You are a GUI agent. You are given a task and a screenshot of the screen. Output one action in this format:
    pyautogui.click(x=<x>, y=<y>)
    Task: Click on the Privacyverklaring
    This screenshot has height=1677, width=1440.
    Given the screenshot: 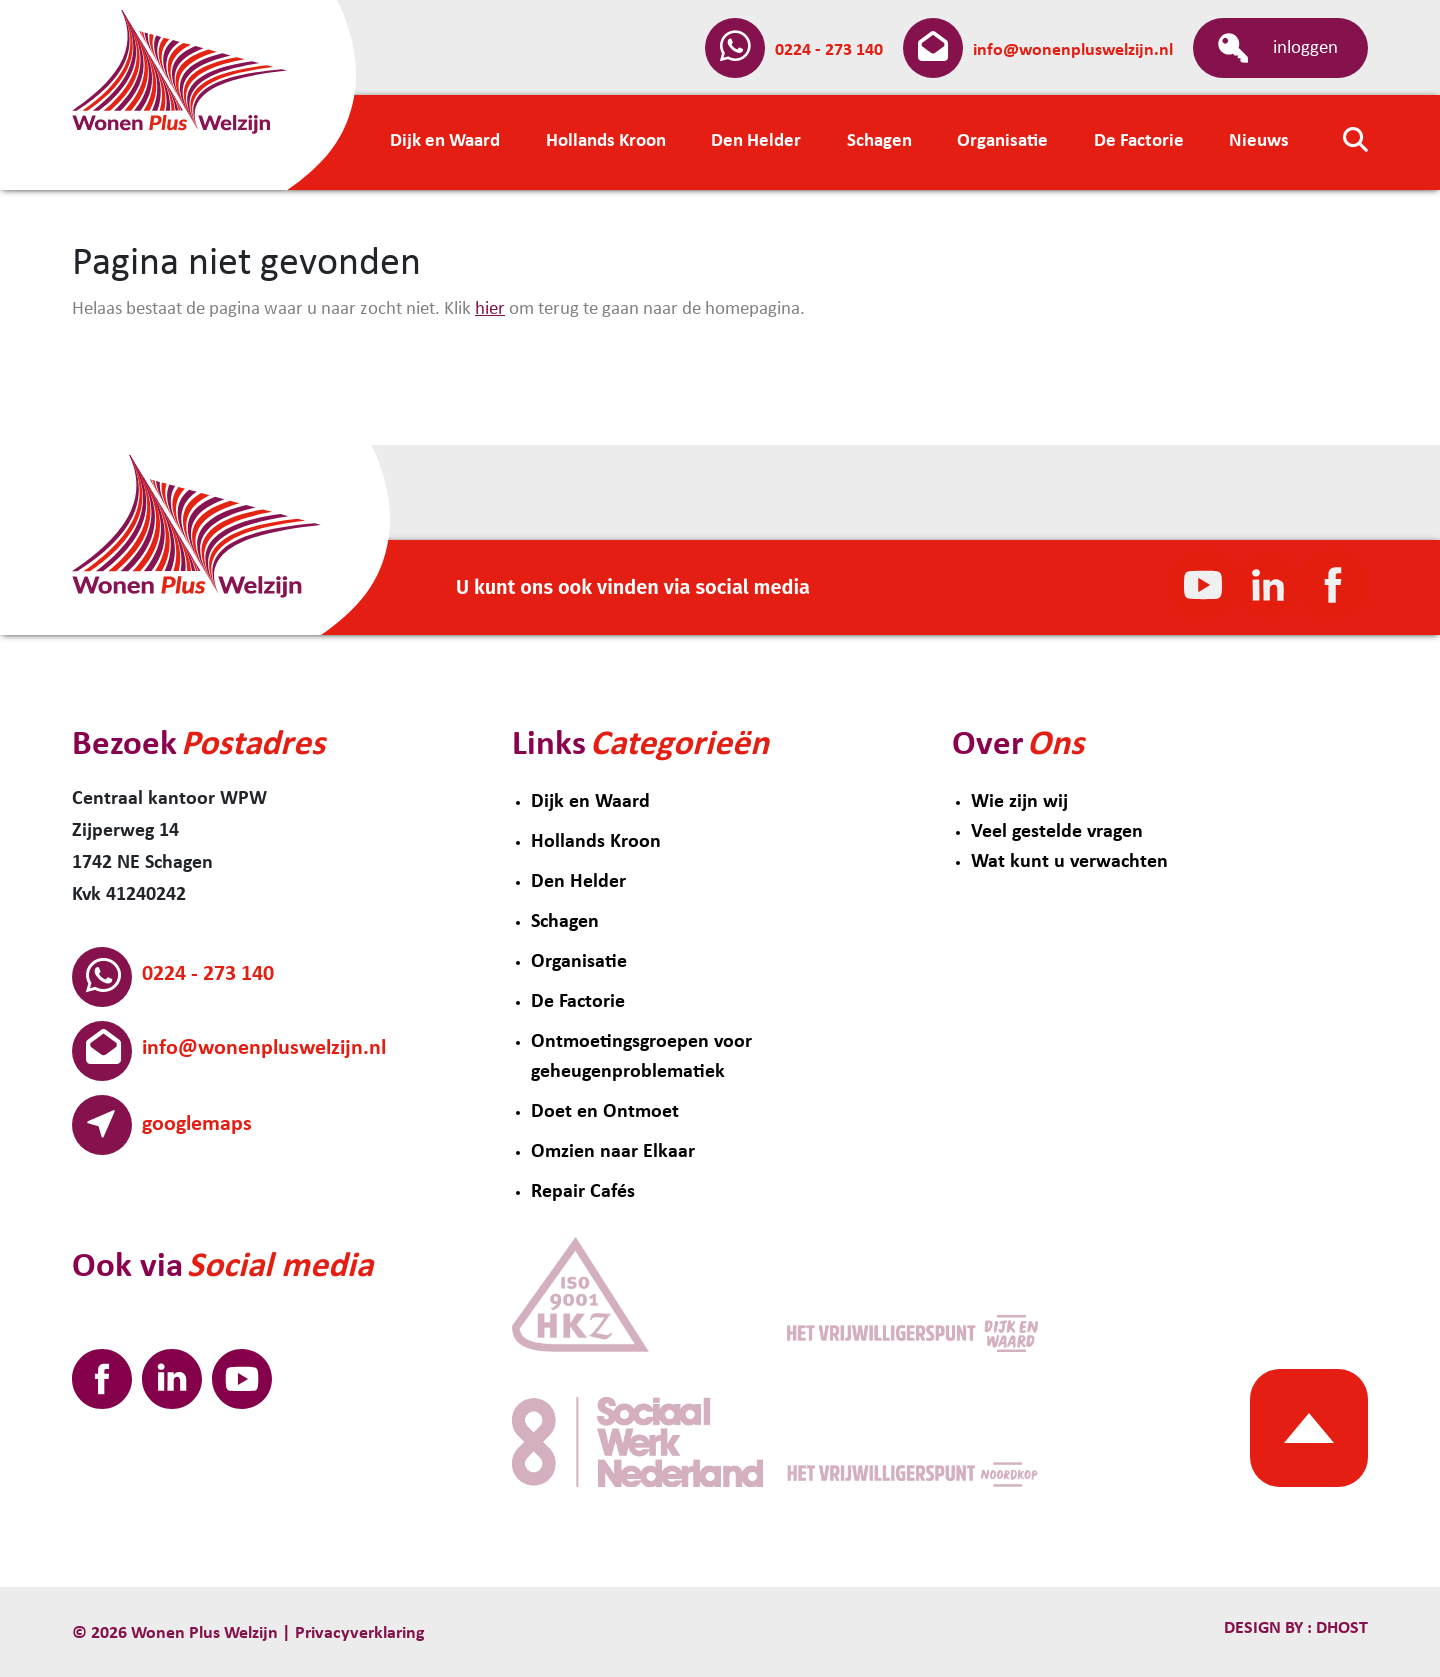 What is the action you would take?
    pyautogui.click(x=360, y=1633)
    